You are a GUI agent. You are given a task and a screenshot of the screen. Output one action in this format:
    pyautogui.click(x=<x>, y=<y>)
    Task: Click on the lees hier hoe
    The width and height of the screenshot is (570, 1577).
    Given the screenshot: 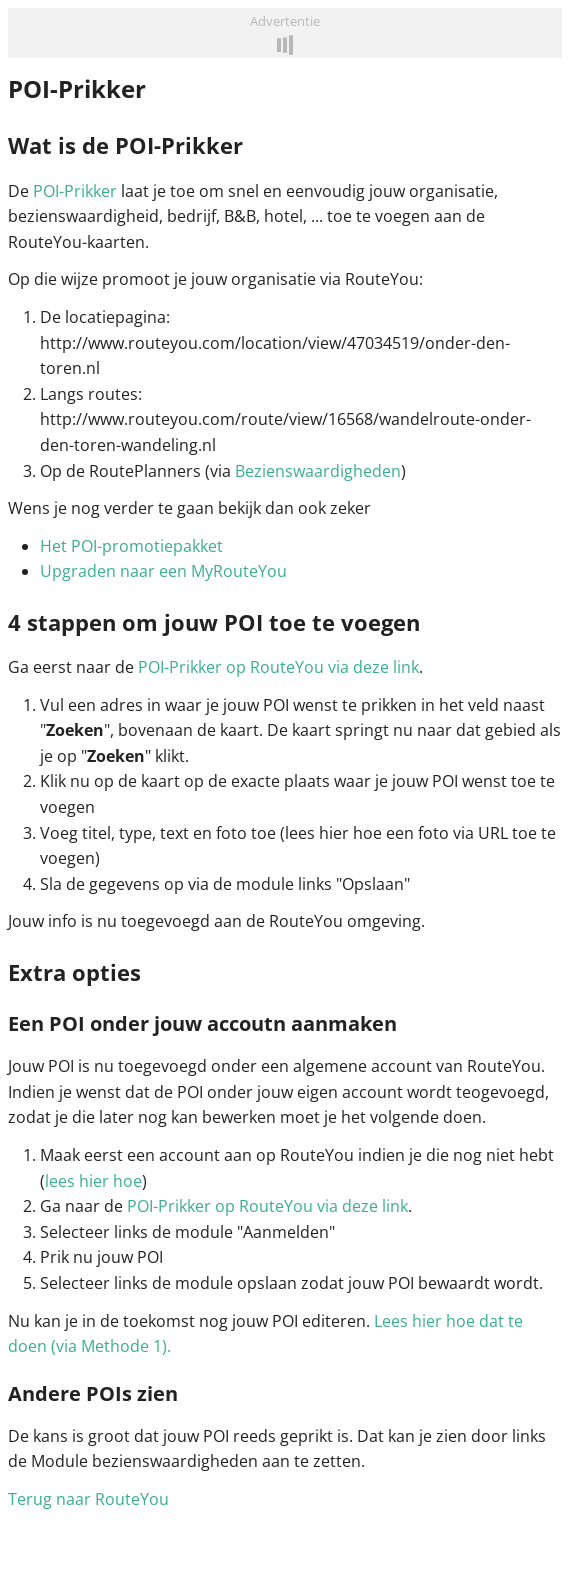 What is the action you would take?
    pyautogui.click(x=93, y=1181)
    